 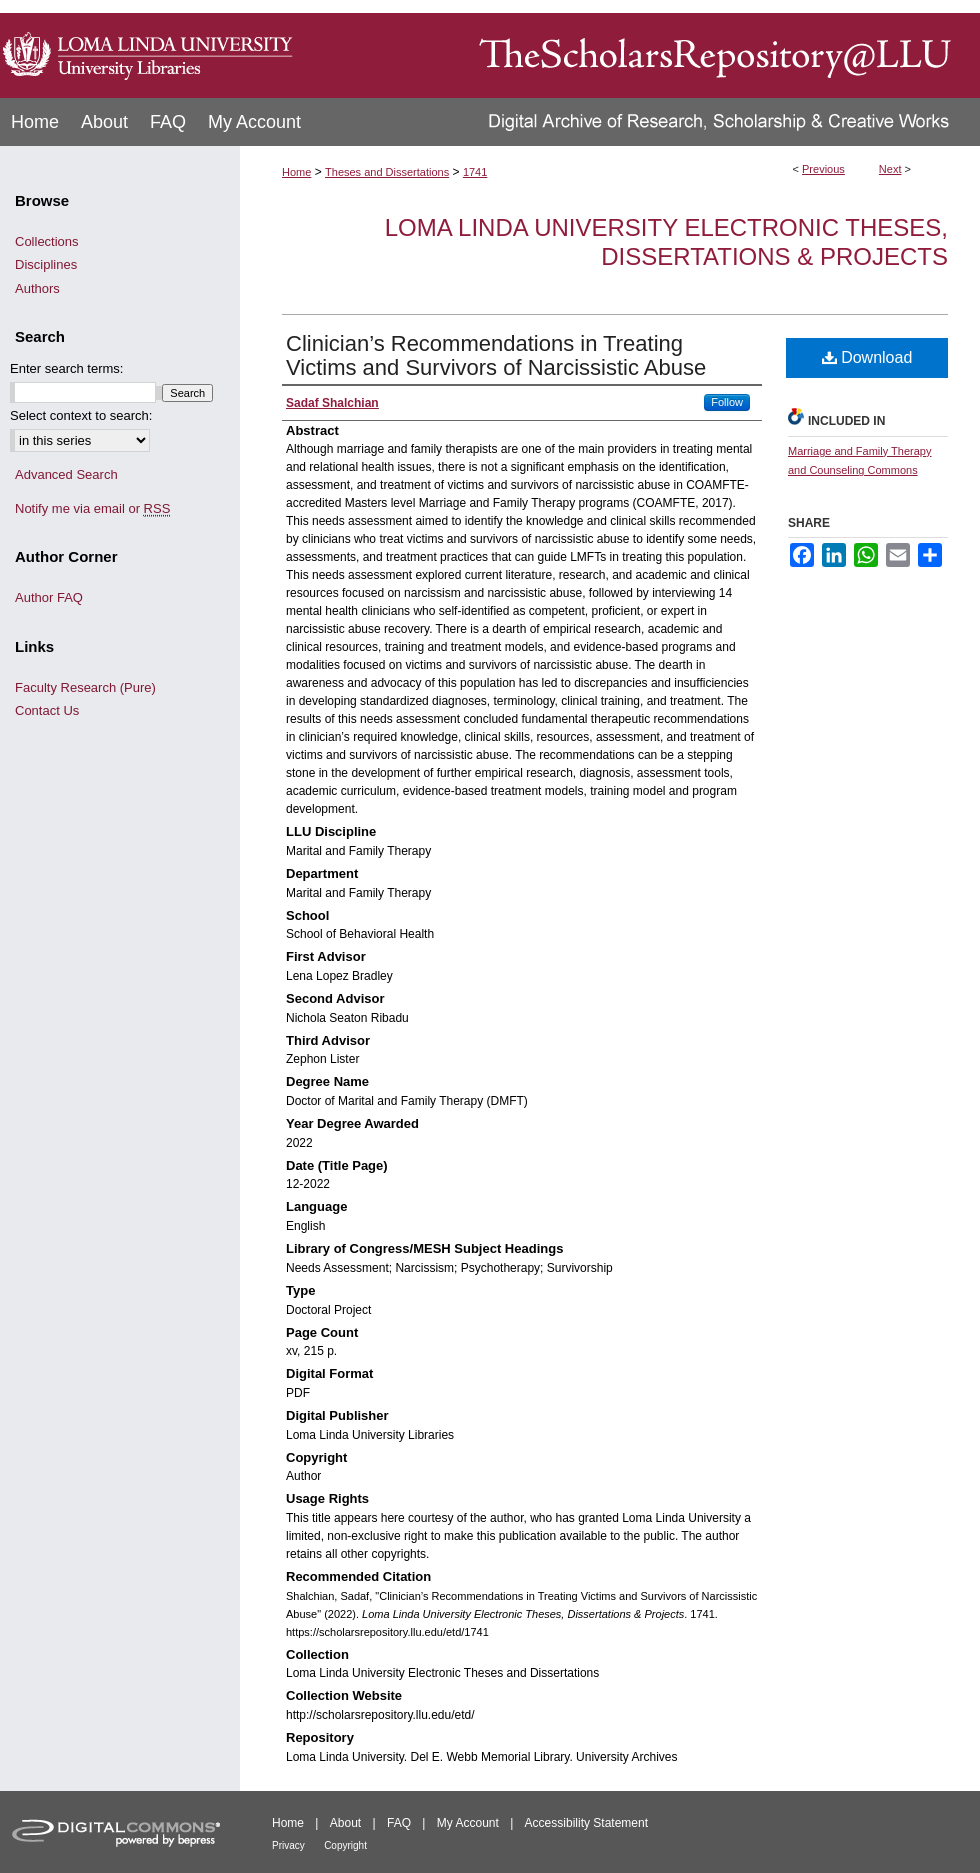 I want to click on Accessibility Statement, so click(x=586, y=1823).